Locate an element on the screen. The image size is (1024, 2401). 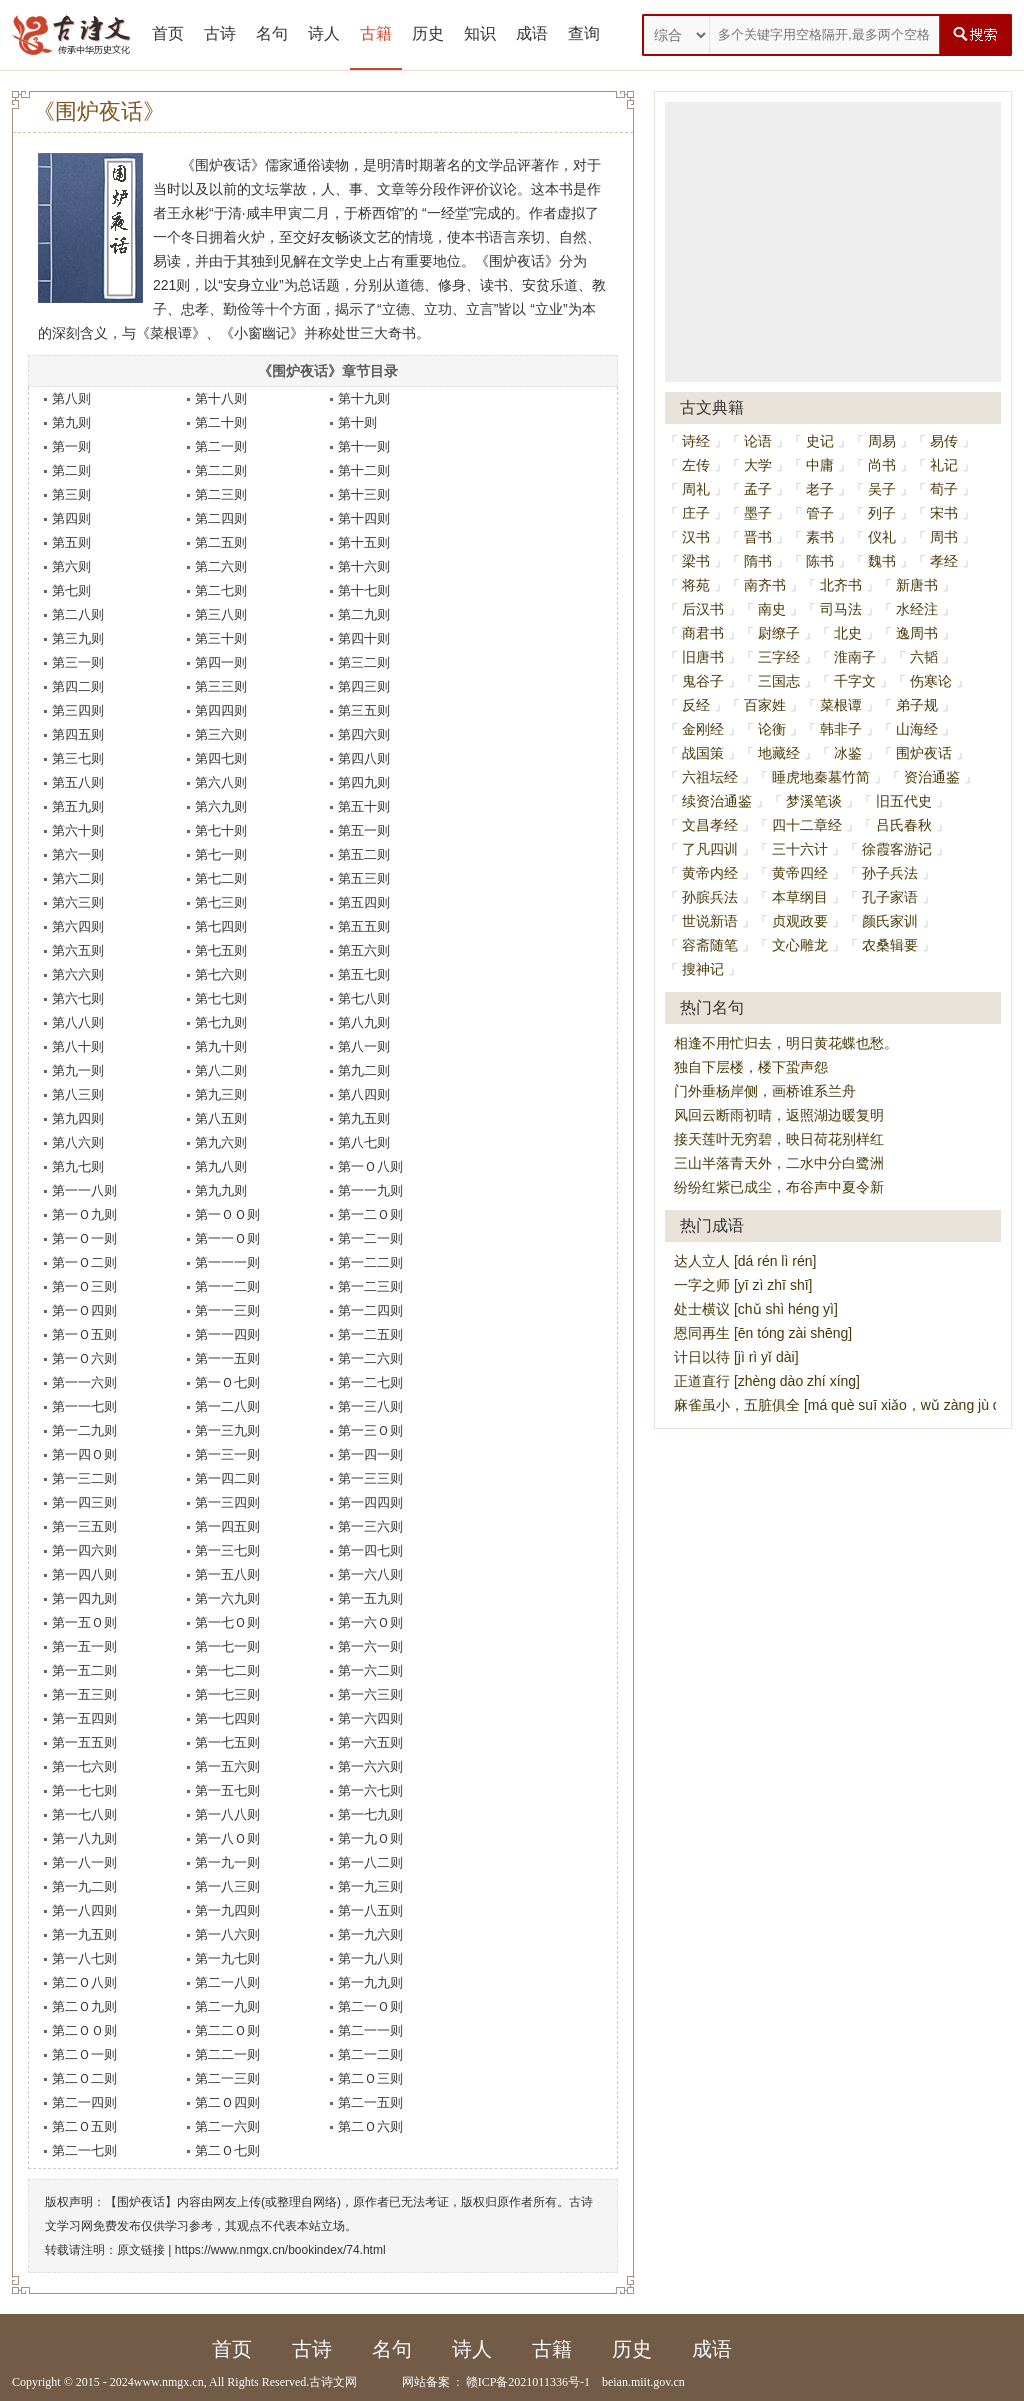
第八九则 is located at coordinates (364, 1022).